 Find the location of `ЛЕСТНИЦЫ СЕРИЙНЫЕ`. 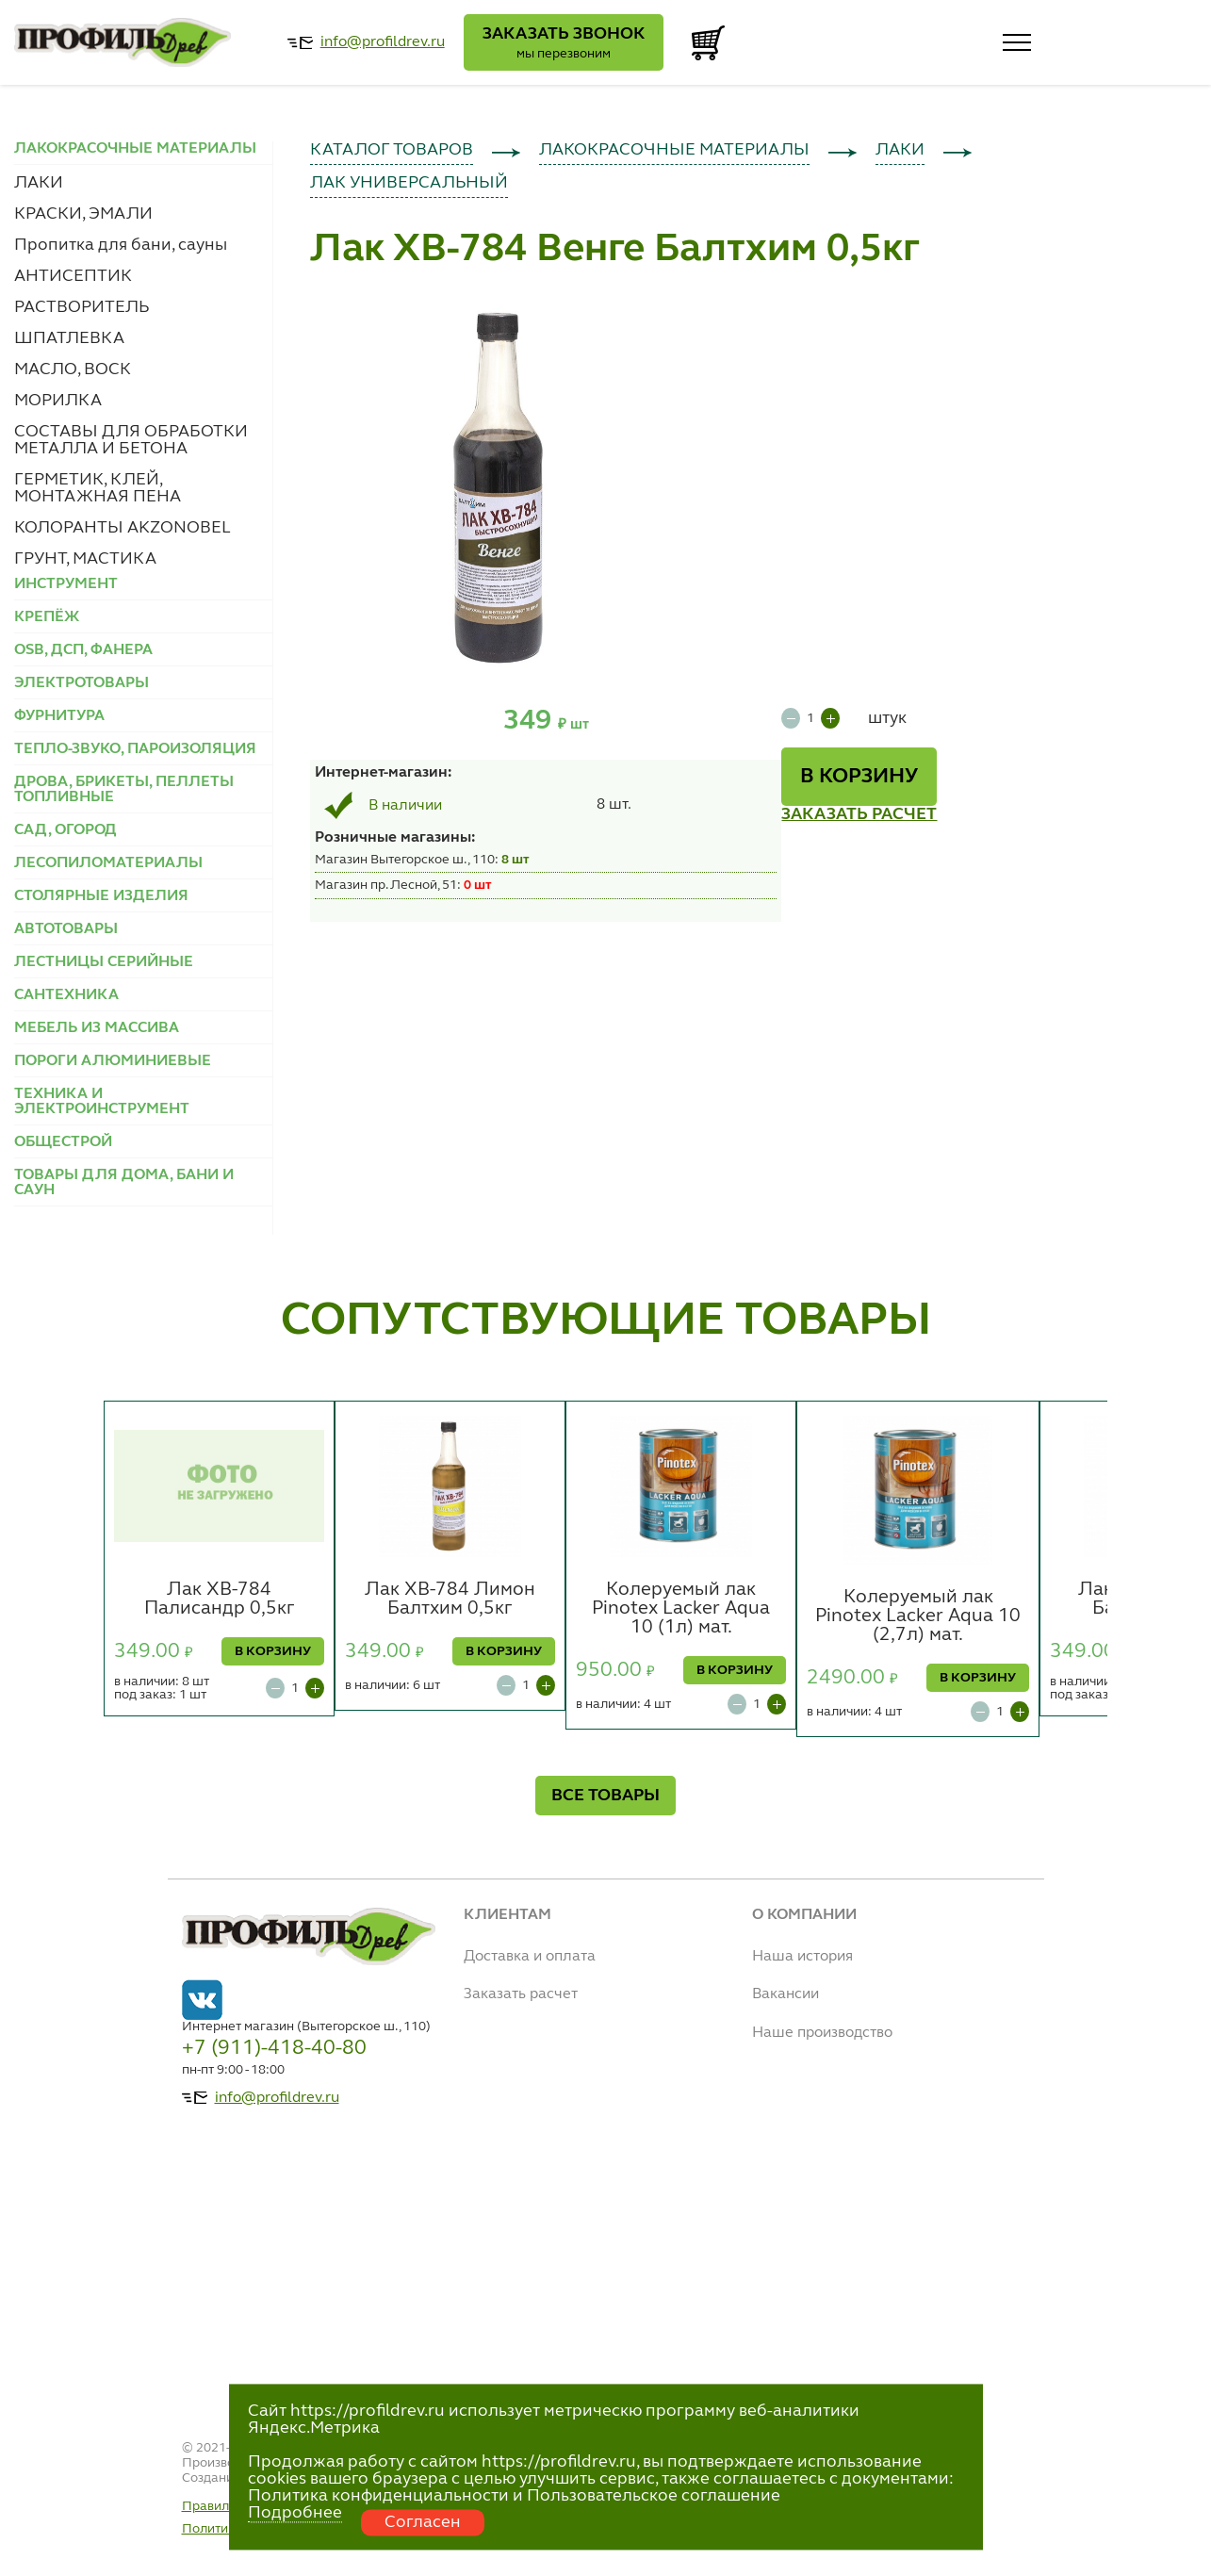

ЛЕСТНИЦЫ СЕРИЙНЫЕ is located at coordinates (103, 962).